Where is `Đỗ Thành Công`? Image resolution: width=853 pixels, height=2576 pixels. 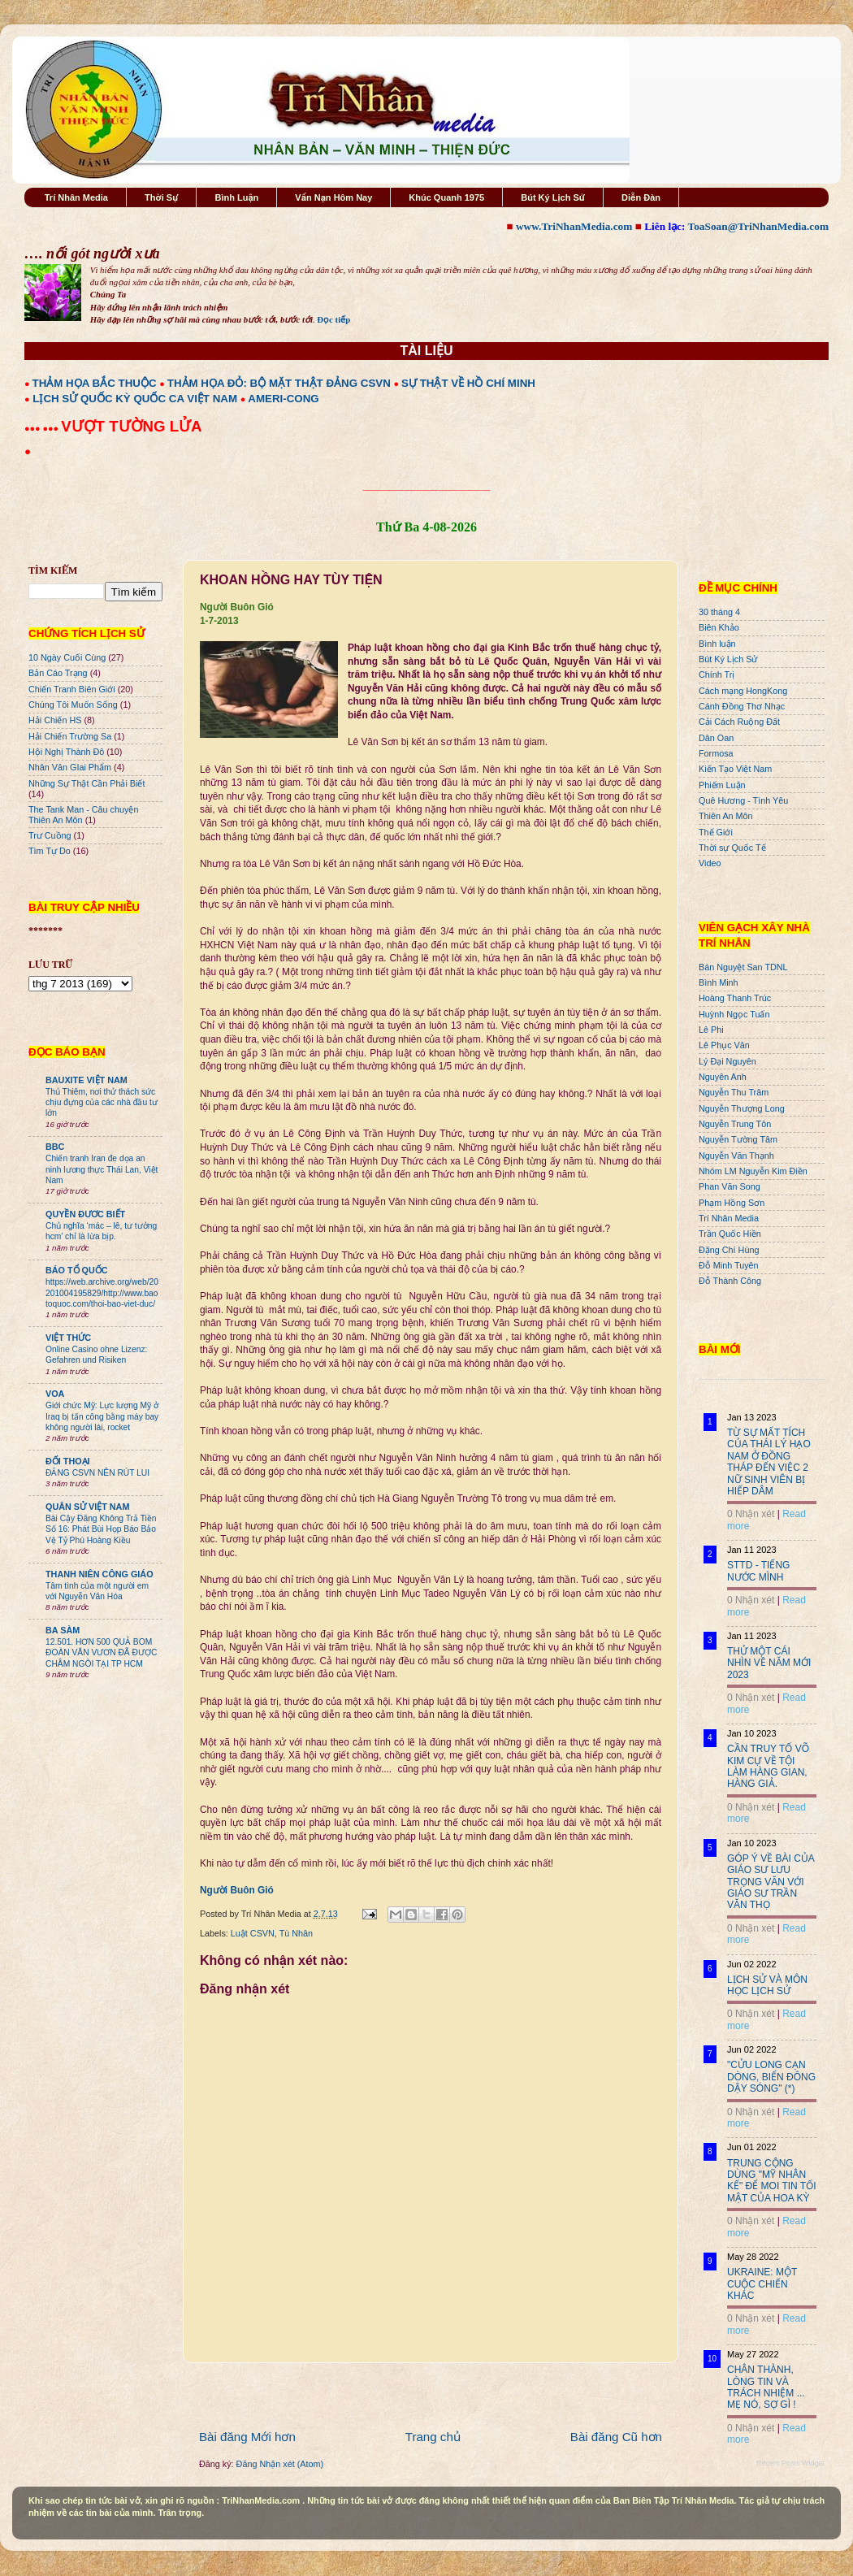
Đỗ Thành Công is located at coordinates (730, 1281).